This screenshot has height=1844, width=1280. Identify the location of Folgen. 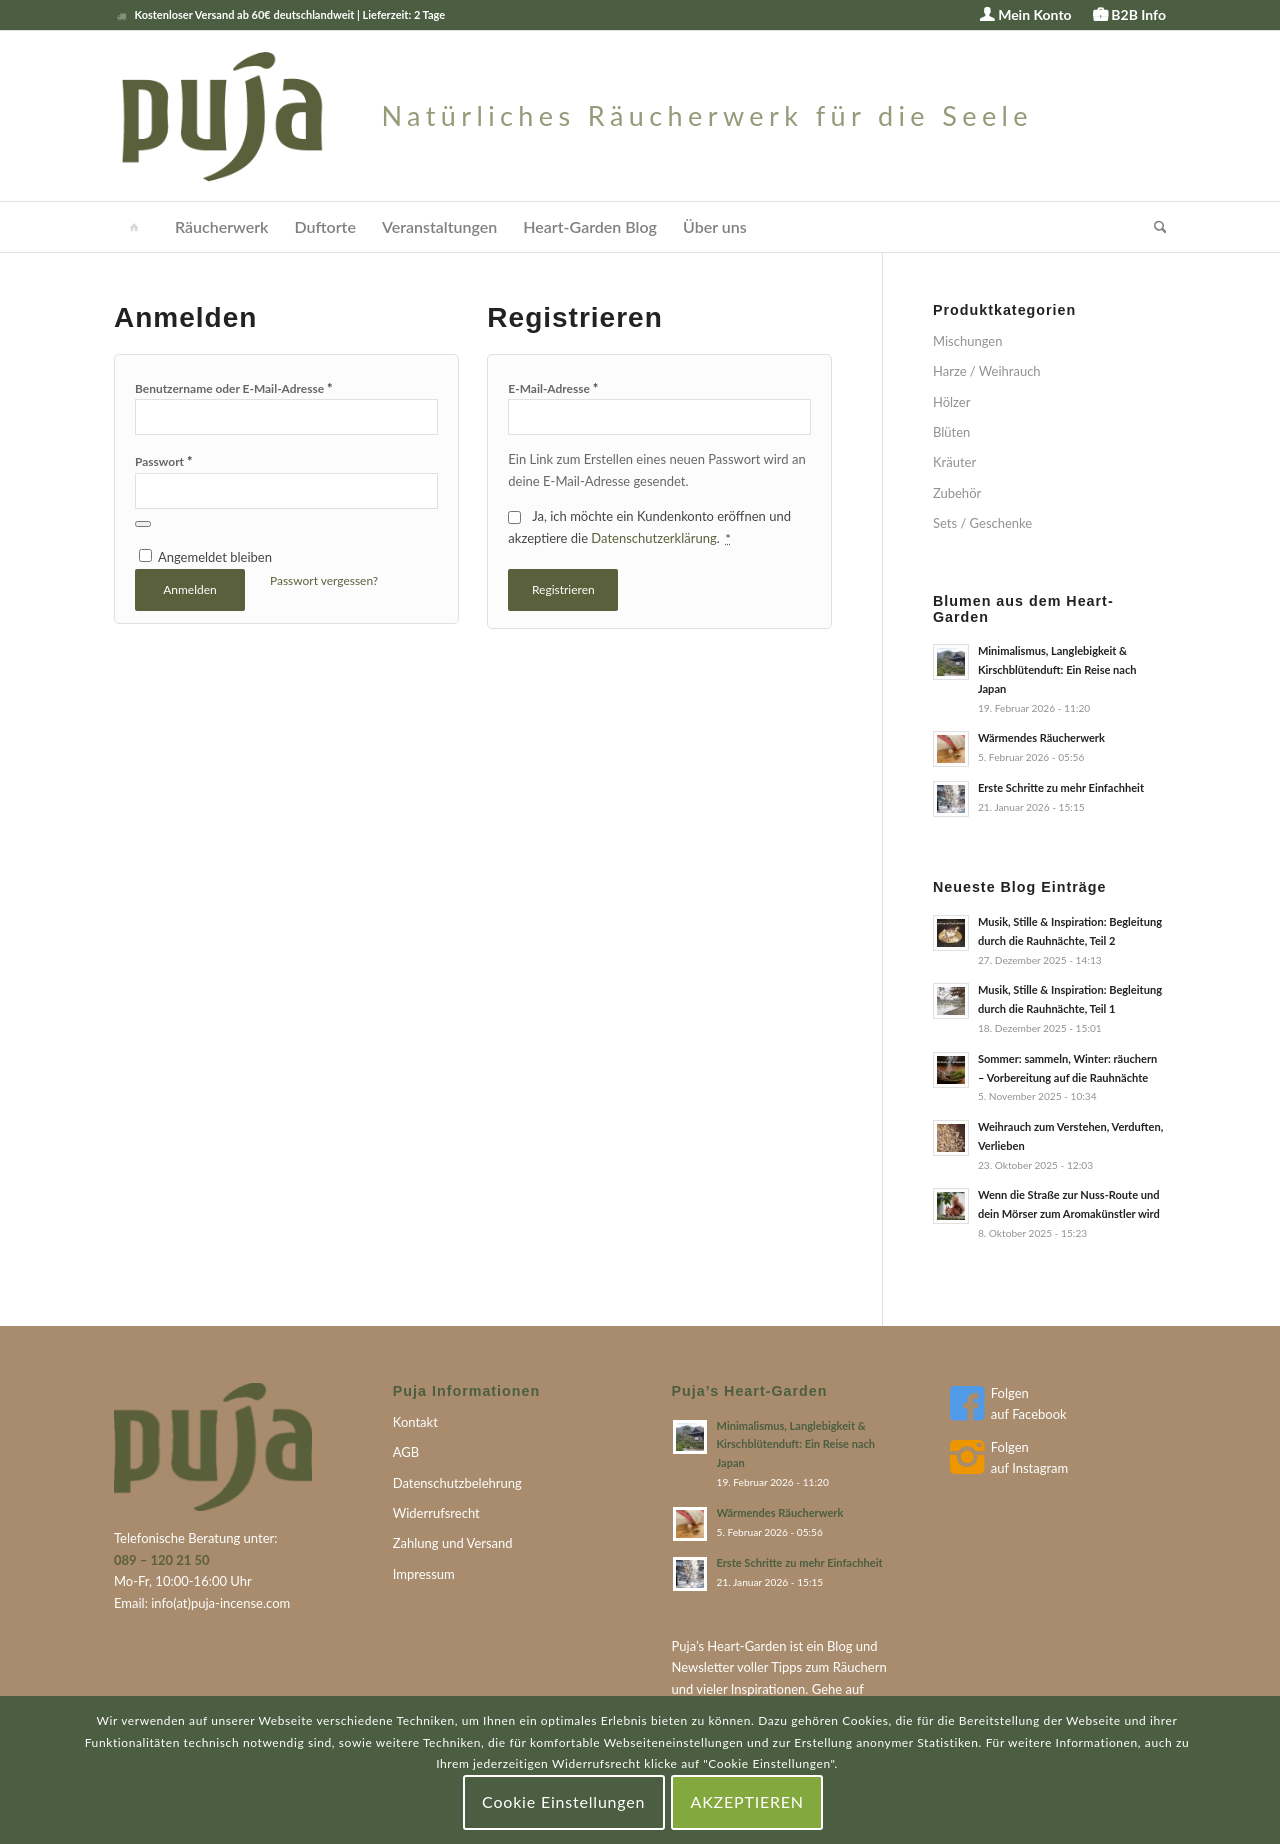
(1010, 1393).